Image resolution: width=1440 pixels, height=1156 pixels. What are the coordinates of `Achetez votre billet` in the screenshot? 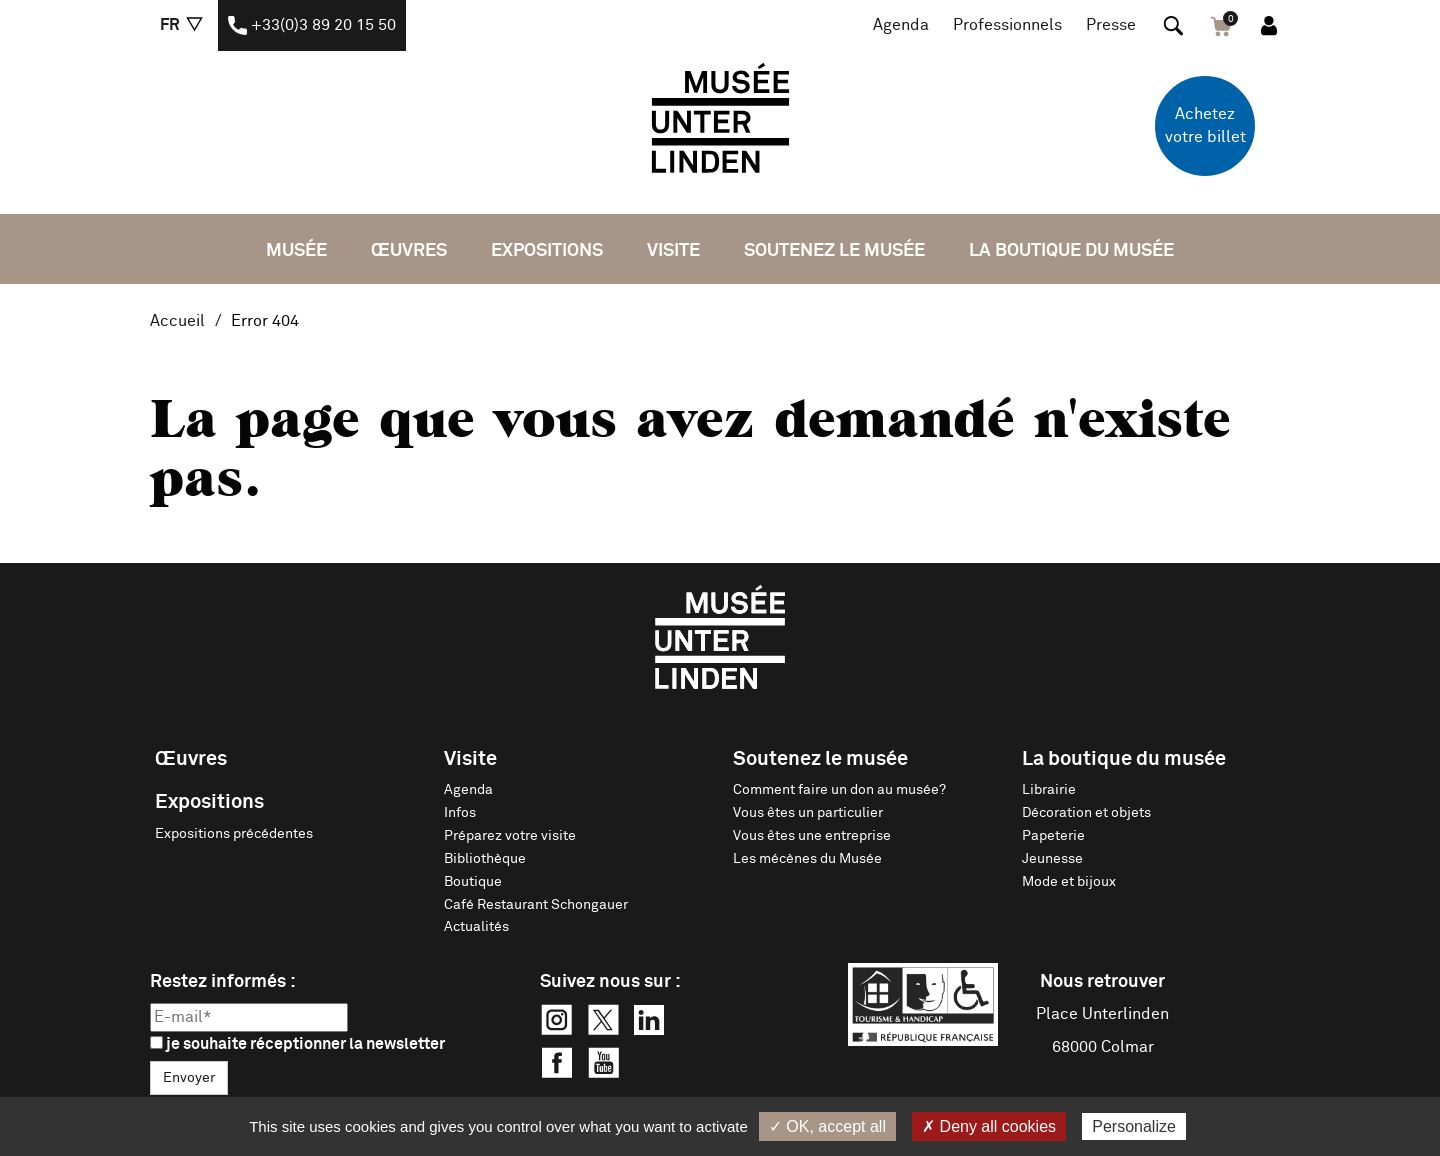 It's located at (1205, 125).